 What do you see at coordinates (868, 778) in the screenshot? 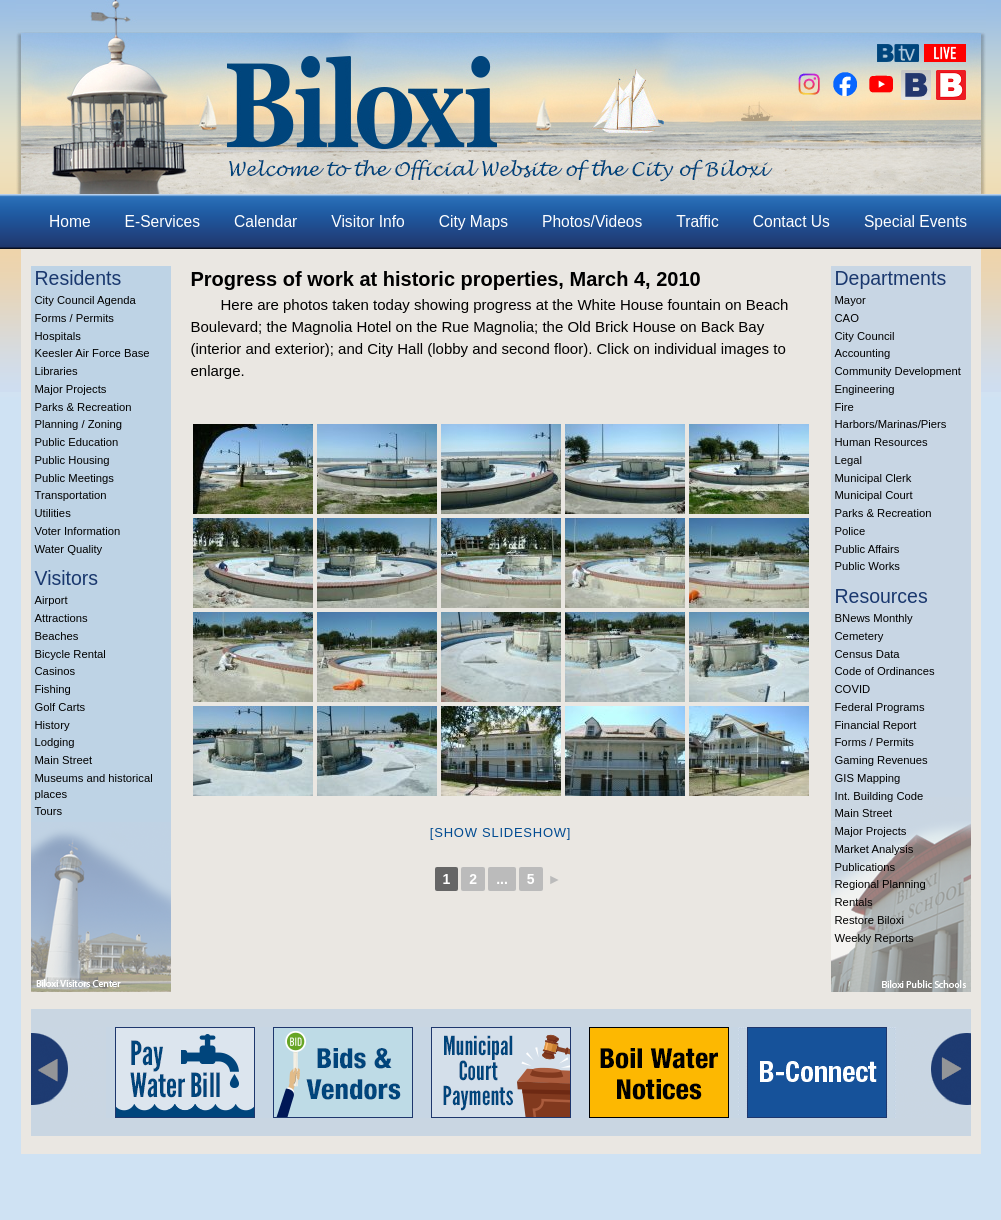
I see `GIS Mapping` at bounding box center [868, 778].